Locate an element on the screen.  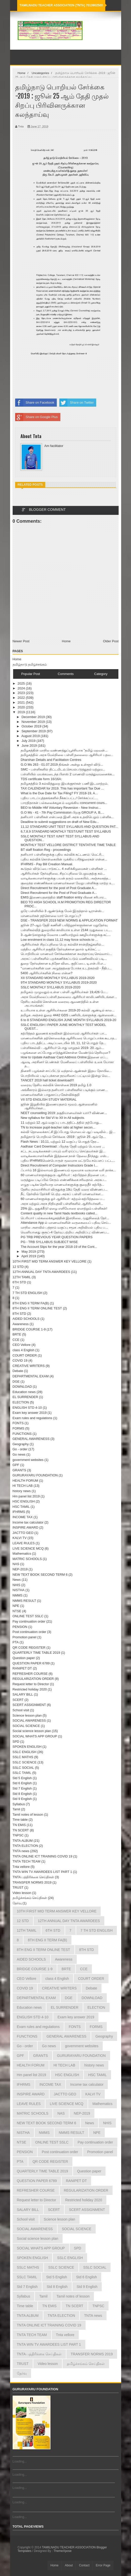
தனியார் பள்ளிகளுக்கு புதிய கல்விக் கட்டணம்: மெட்ரி... is located at coordinates (62, 854).